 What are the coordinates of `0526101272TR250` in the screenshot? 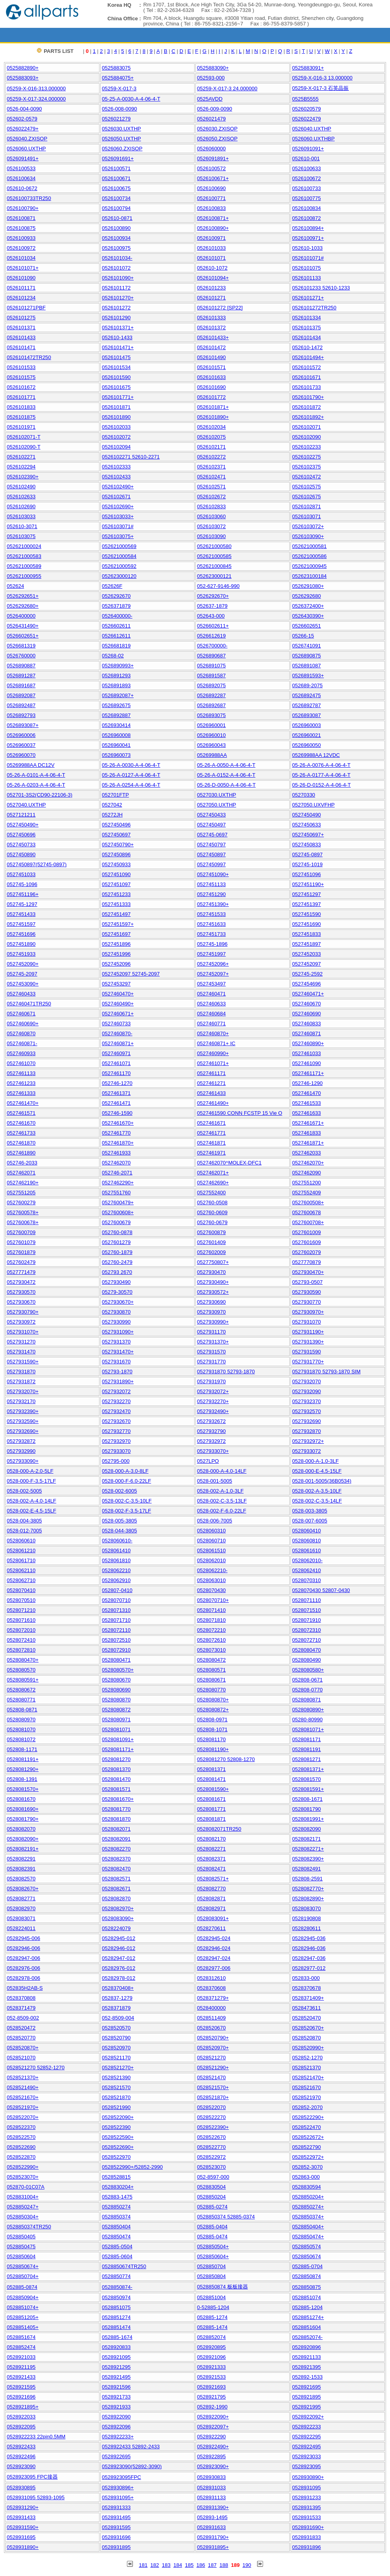 It's located at (314, 308).